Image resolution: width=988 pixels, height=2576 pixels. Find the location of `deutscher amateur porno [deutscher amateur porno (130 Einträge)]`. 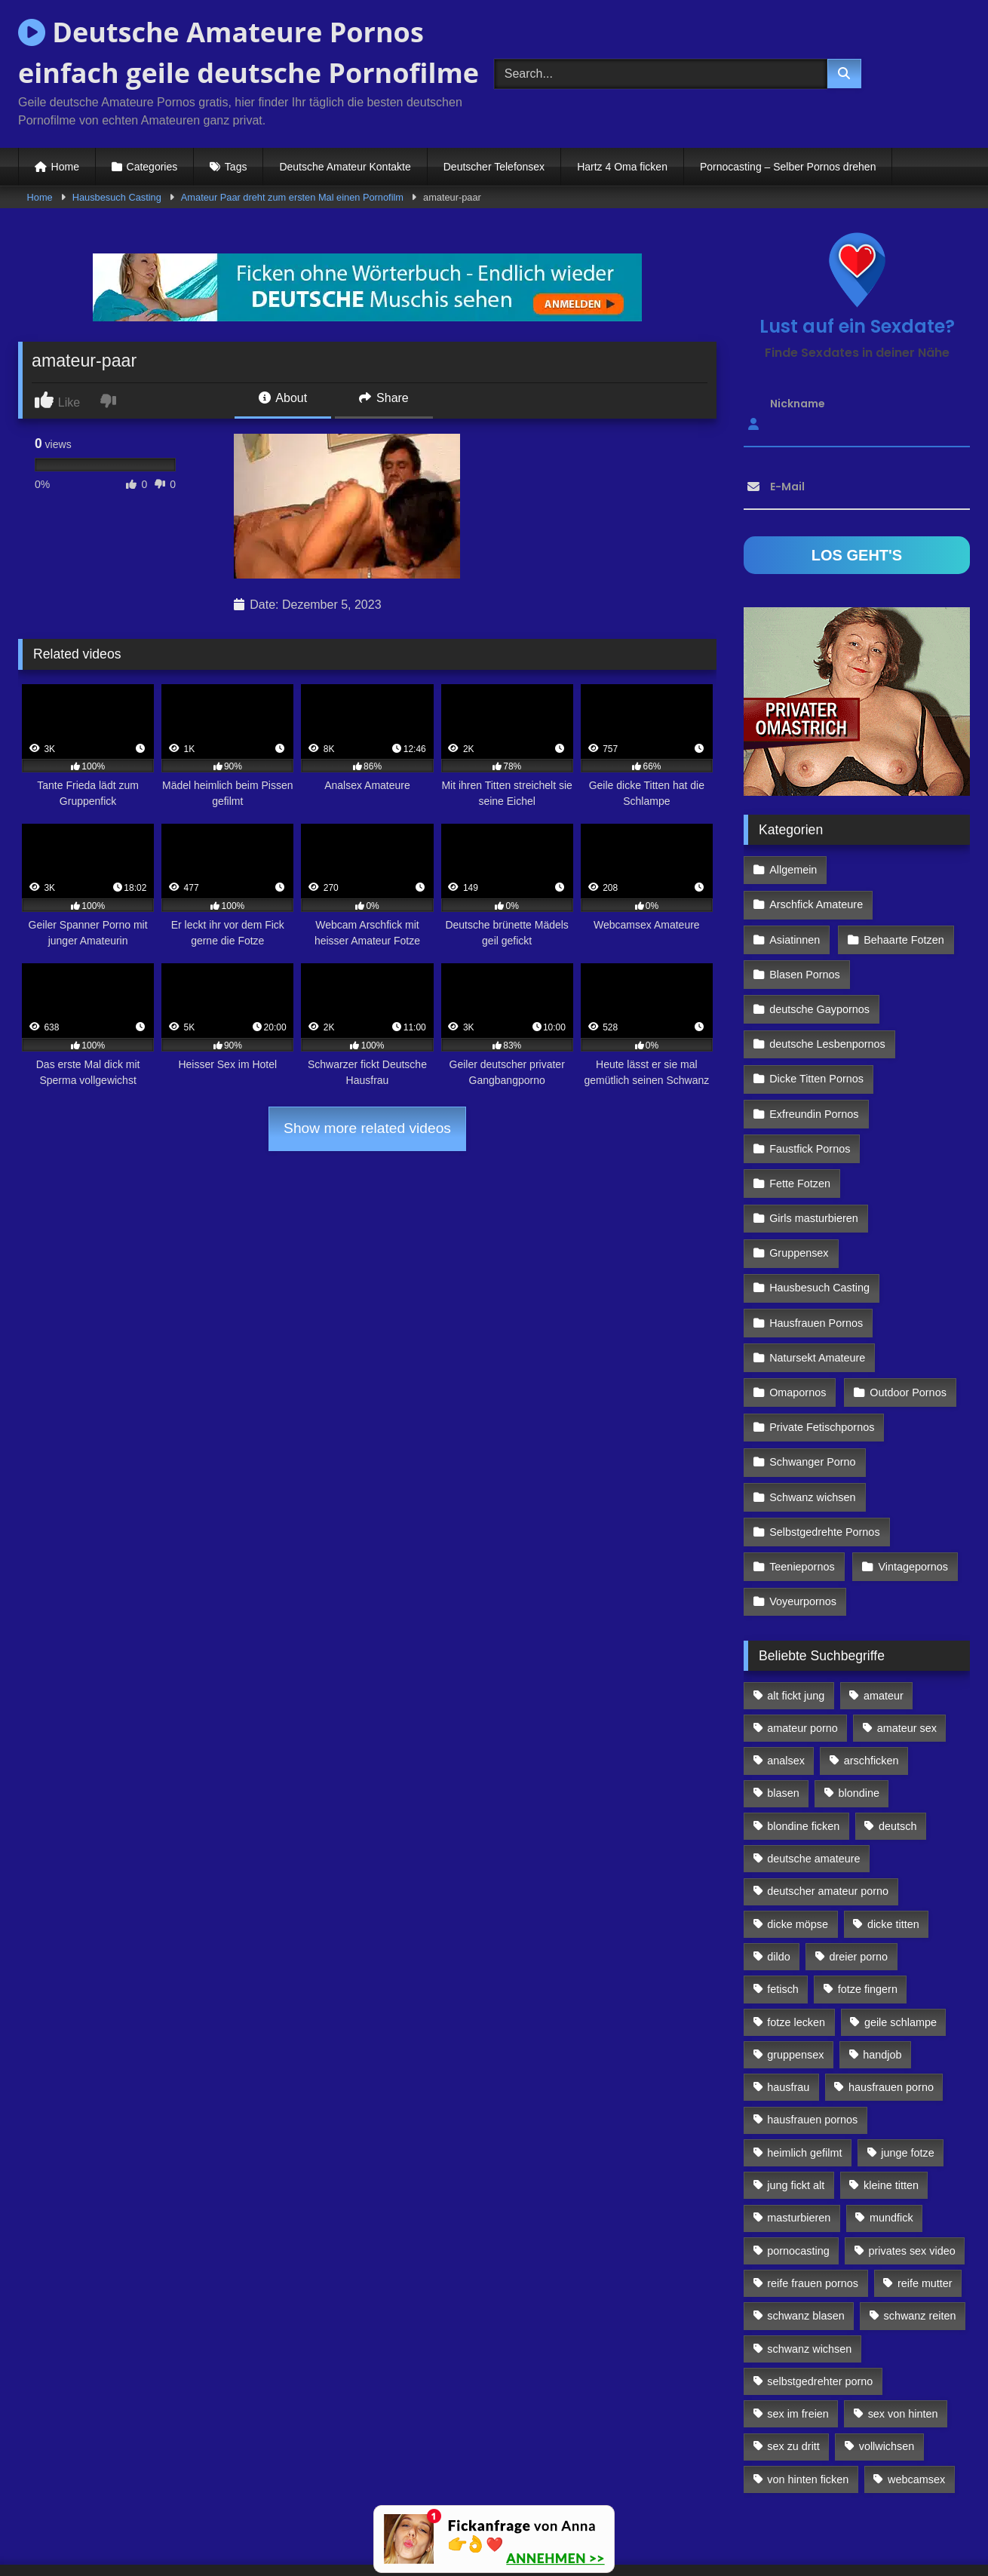

deutscher amateur porno [deutscher amateur porno (130 Einträge)] is located at coordinates (827, 1810).